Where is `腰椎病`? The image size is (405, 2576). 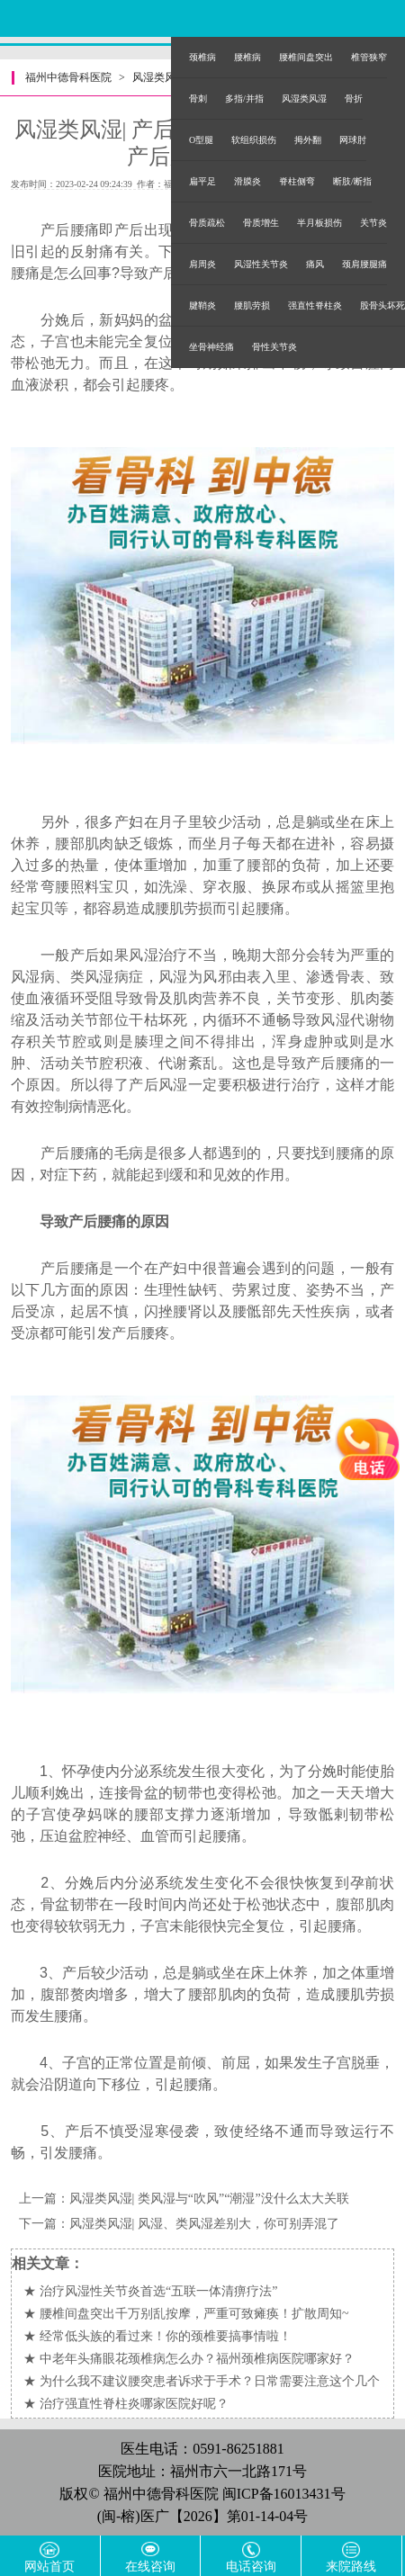 腰椎病 is located at coordinates (247, 57).